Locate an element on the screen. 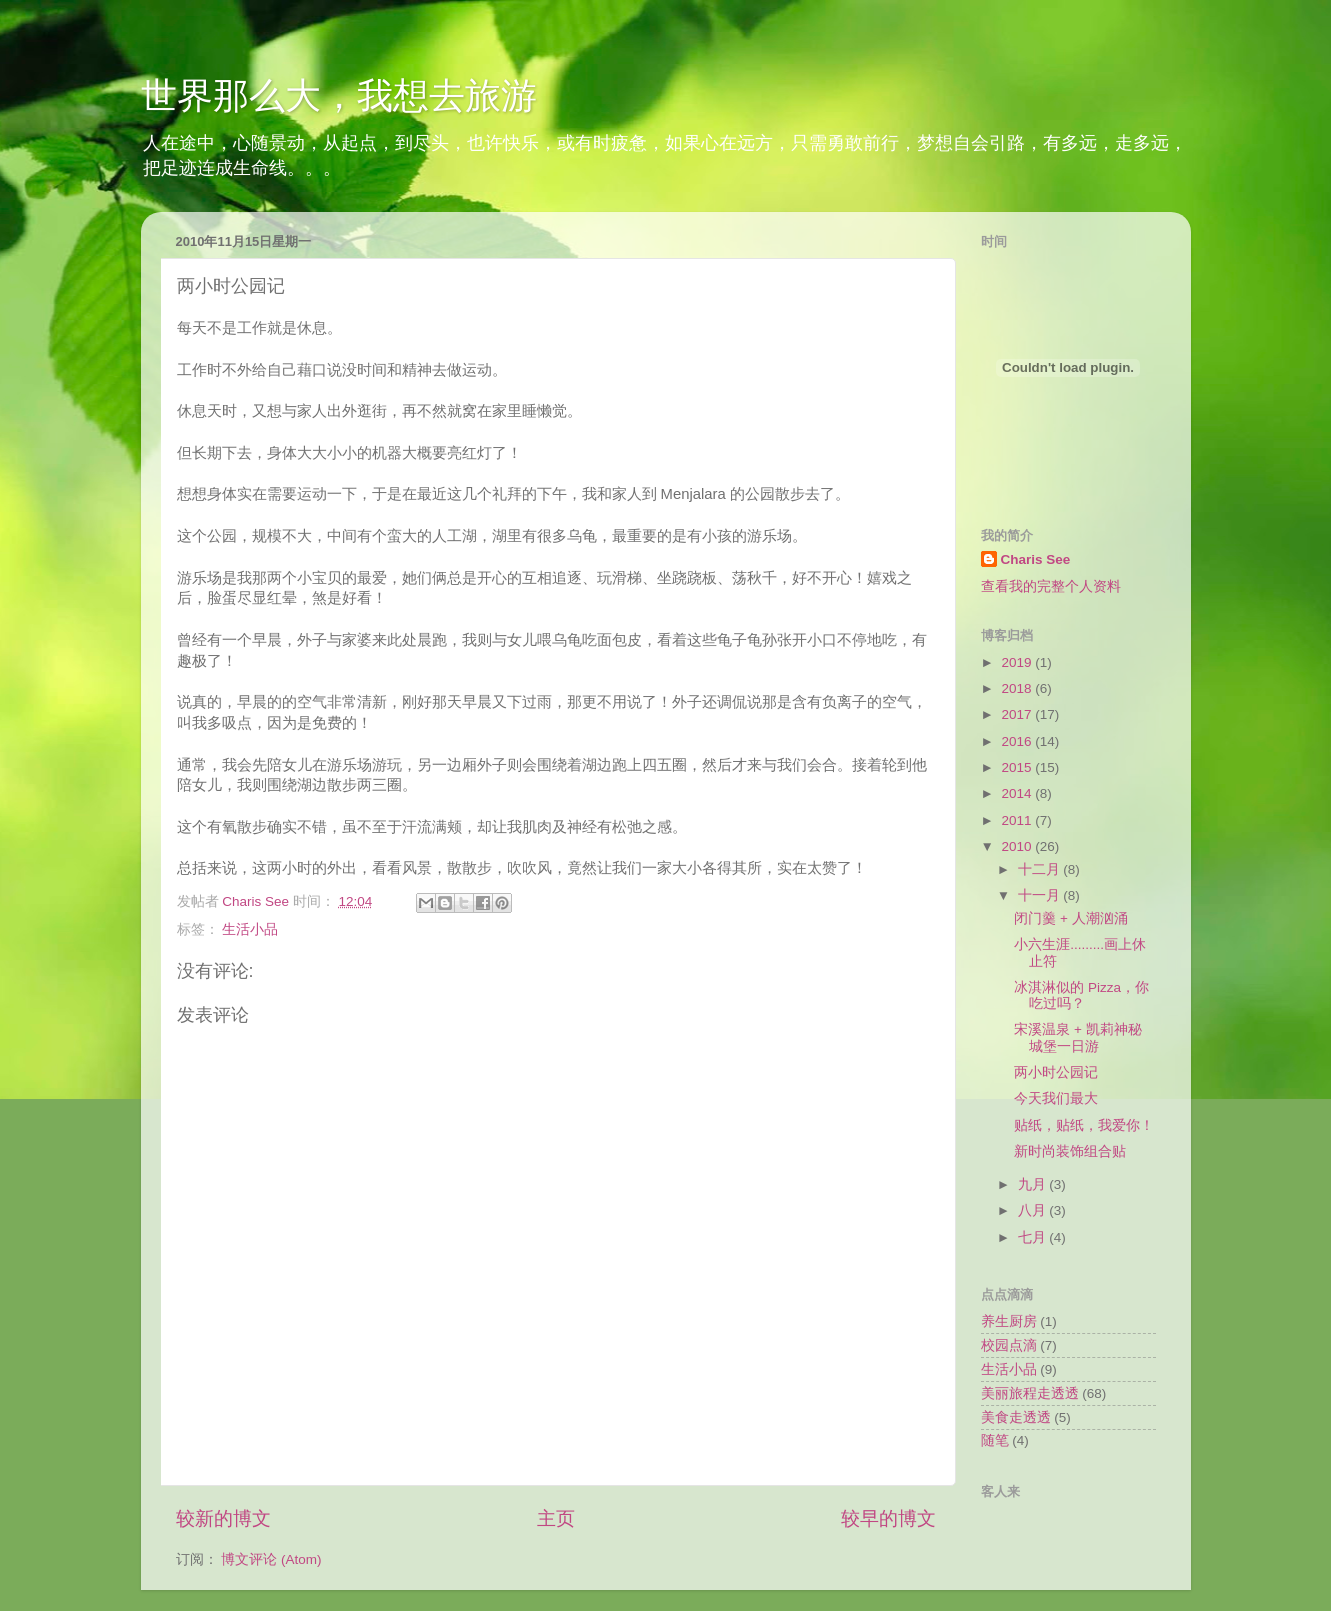 The height and width of the screenshot is (1611, 1331). 2018 is located at coordinates (1018, 688).